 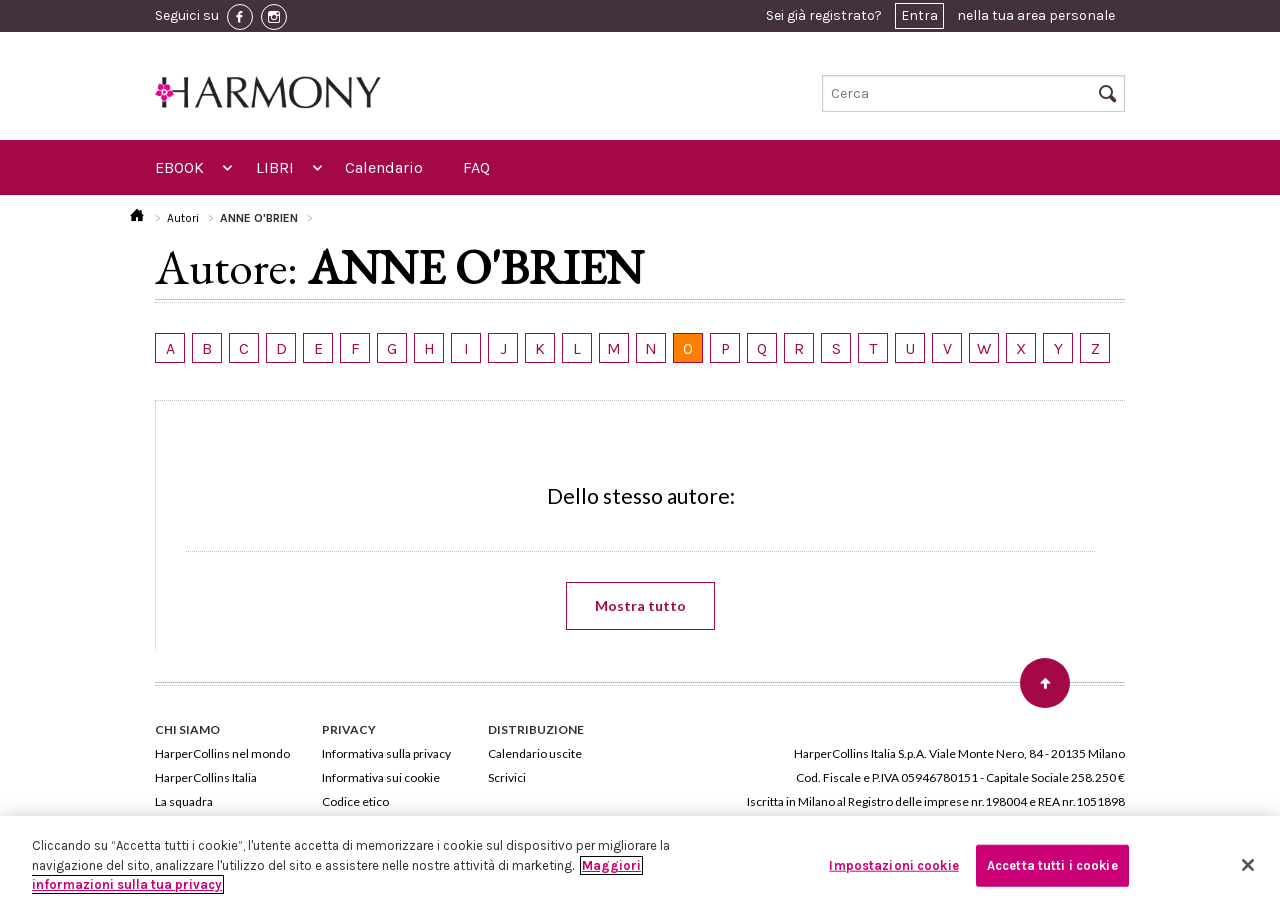 I want to click on Calendario uscite, so click(x=535, y=753).